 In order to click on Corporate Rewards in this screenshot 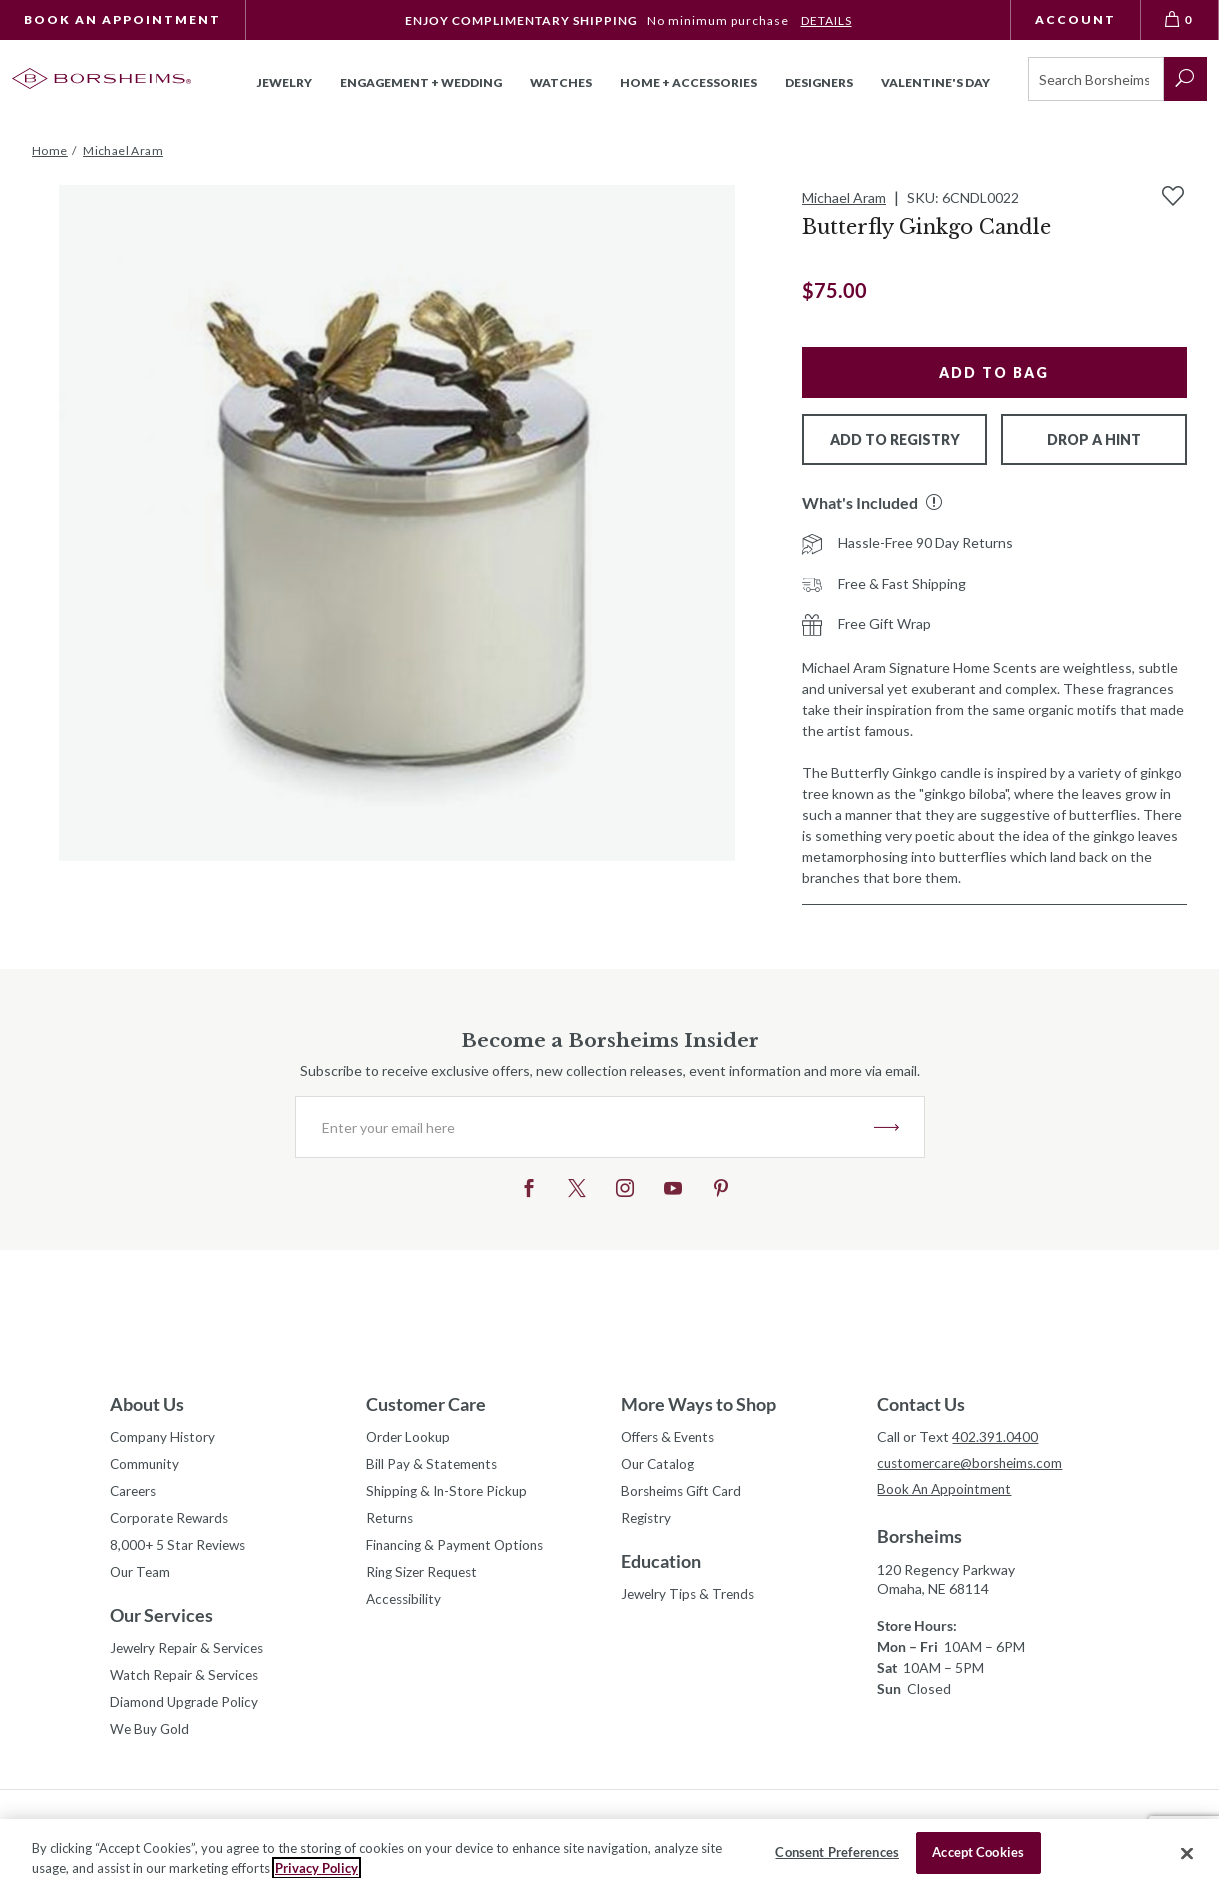, I will do `click(171, 1521)`.